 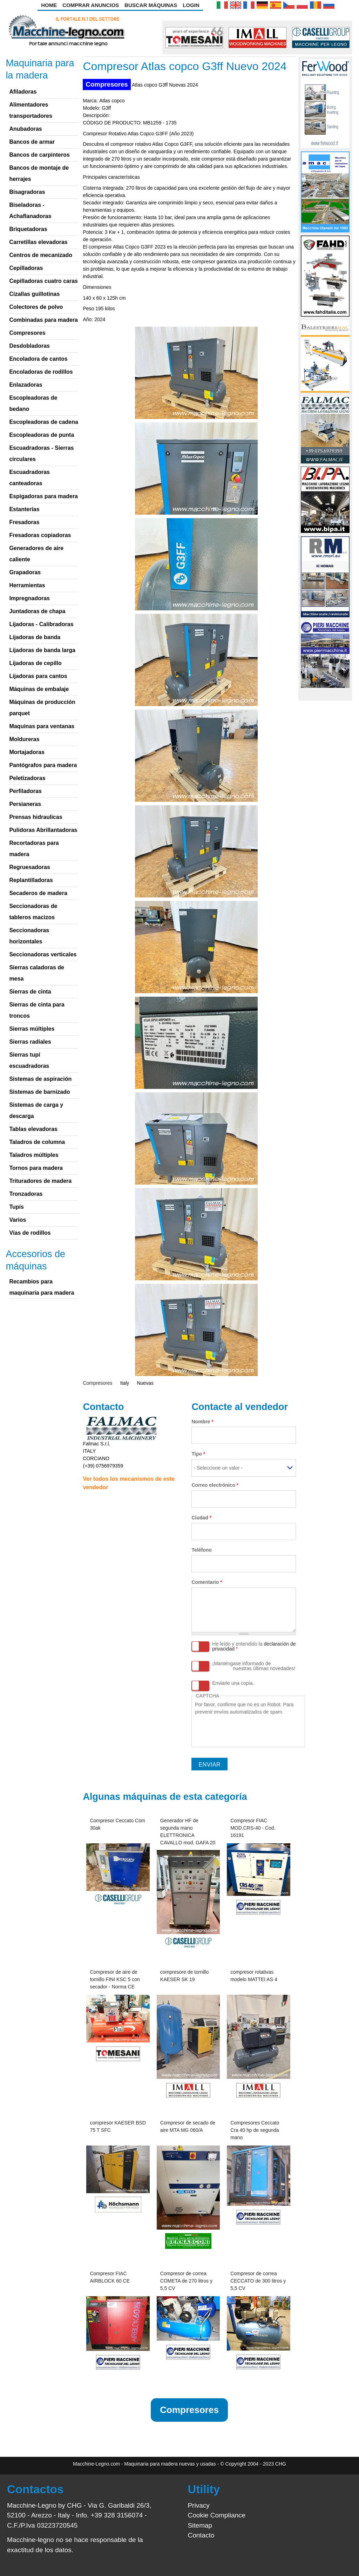 I want to click on compresor KAESER BSD 75 T SFC, so click(x=118, y=2126).